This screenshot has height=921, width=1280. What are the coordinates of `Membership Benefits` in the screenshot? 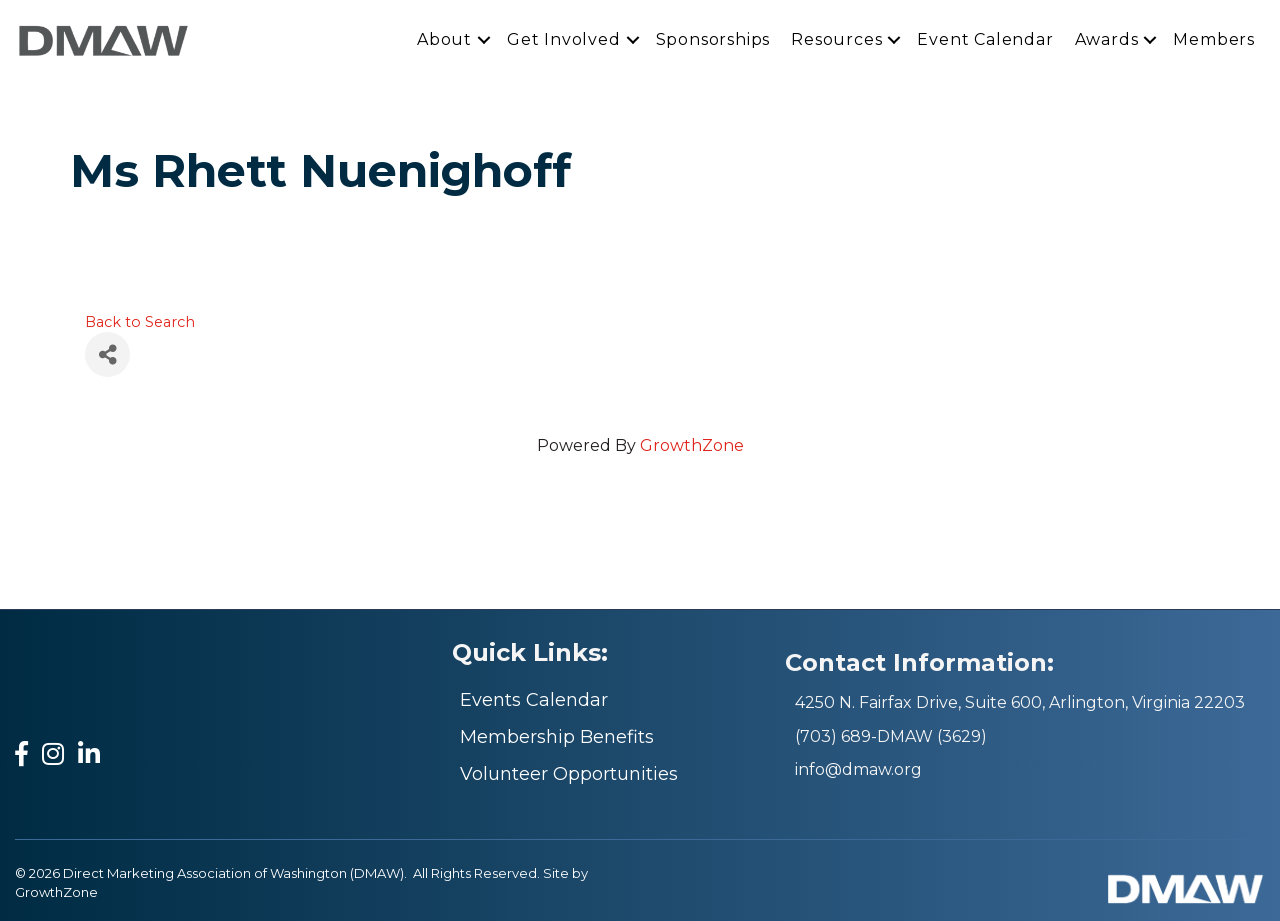 It's located at (557, 737).